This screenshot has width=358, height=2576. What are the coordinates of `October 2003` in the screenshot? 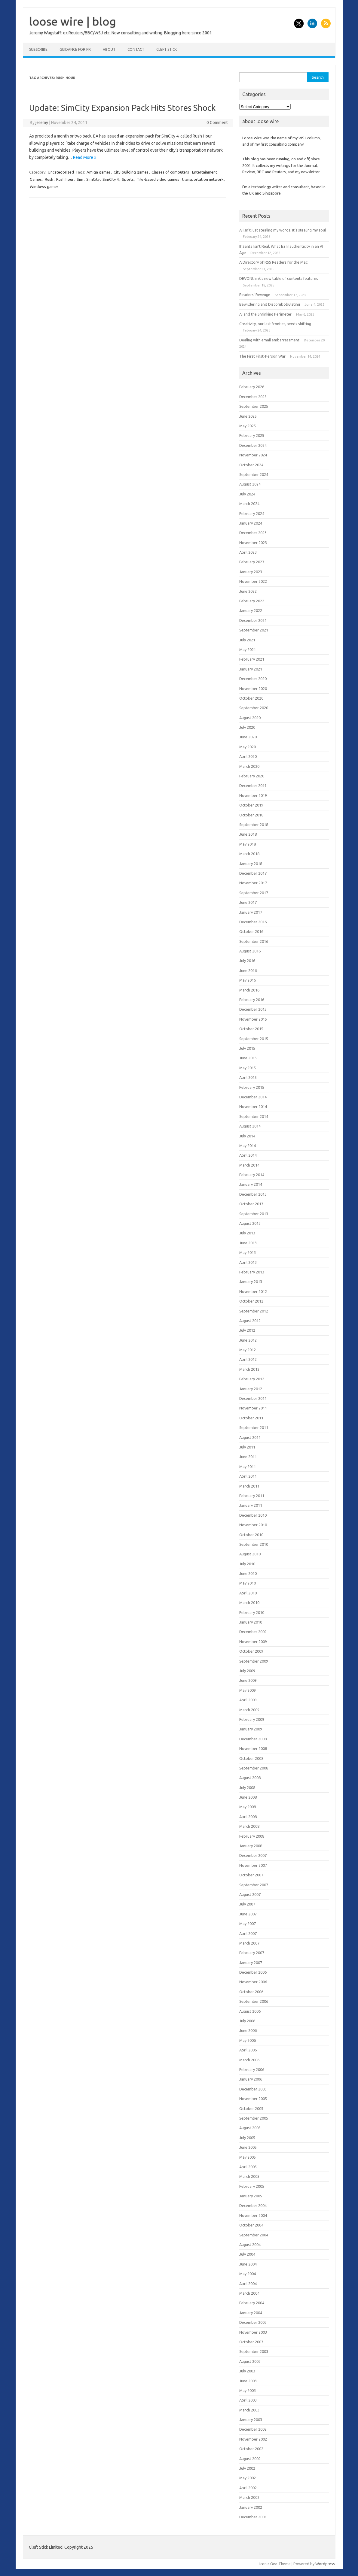 It's located at (251, 2342).